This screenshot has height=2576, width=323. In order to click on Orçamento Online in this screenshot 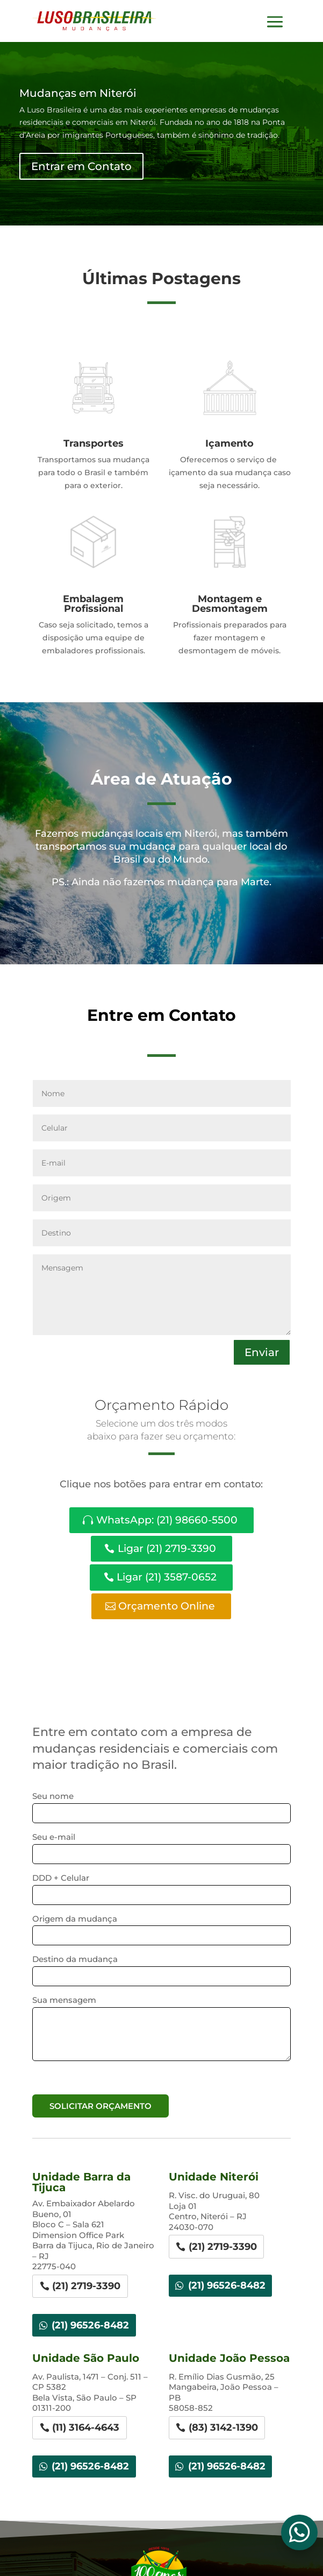, I will do `click(166, 1606)`.